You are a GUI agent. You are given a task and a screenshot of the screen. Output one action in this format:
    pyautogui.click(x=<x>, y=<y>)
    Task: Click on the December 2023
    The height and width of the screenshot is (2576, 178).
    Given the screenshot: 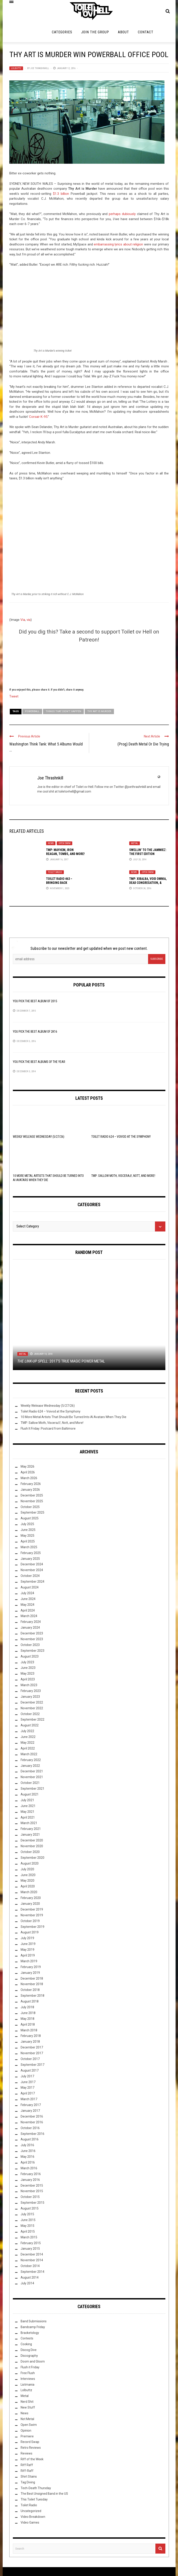 What is the action you would take?
    pyautogui.click(x=32, y=1633)
    